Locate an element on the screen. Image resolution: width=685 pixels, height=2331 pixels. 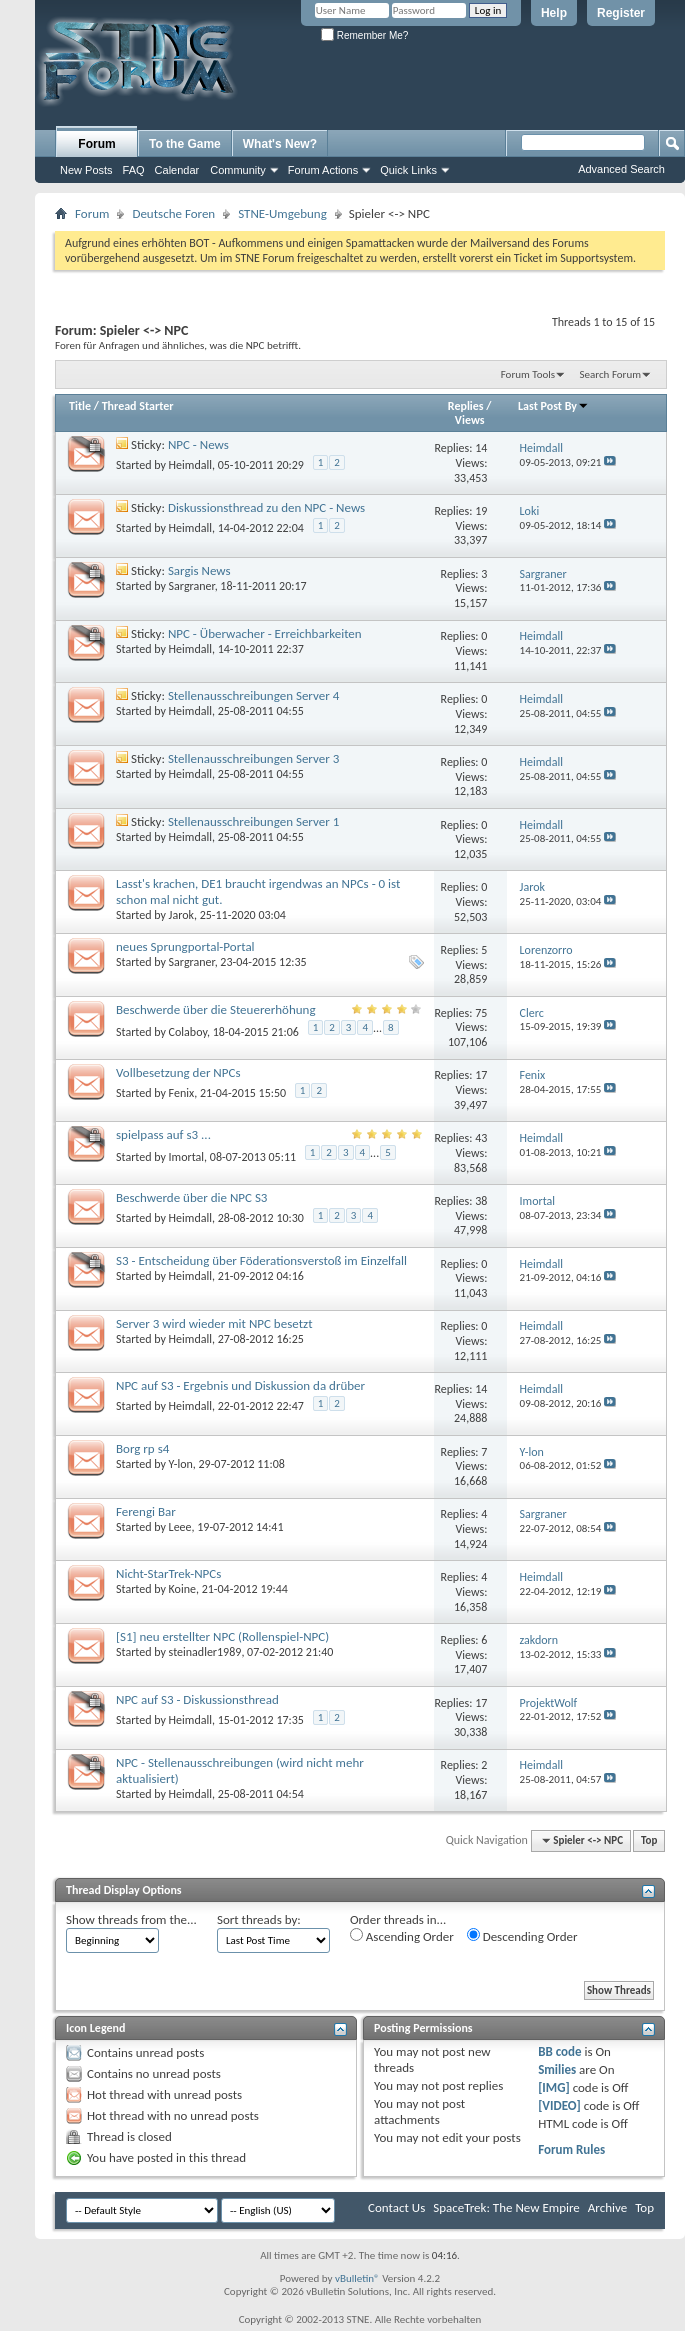
Remember Me? is located at coordinates (364, 35).